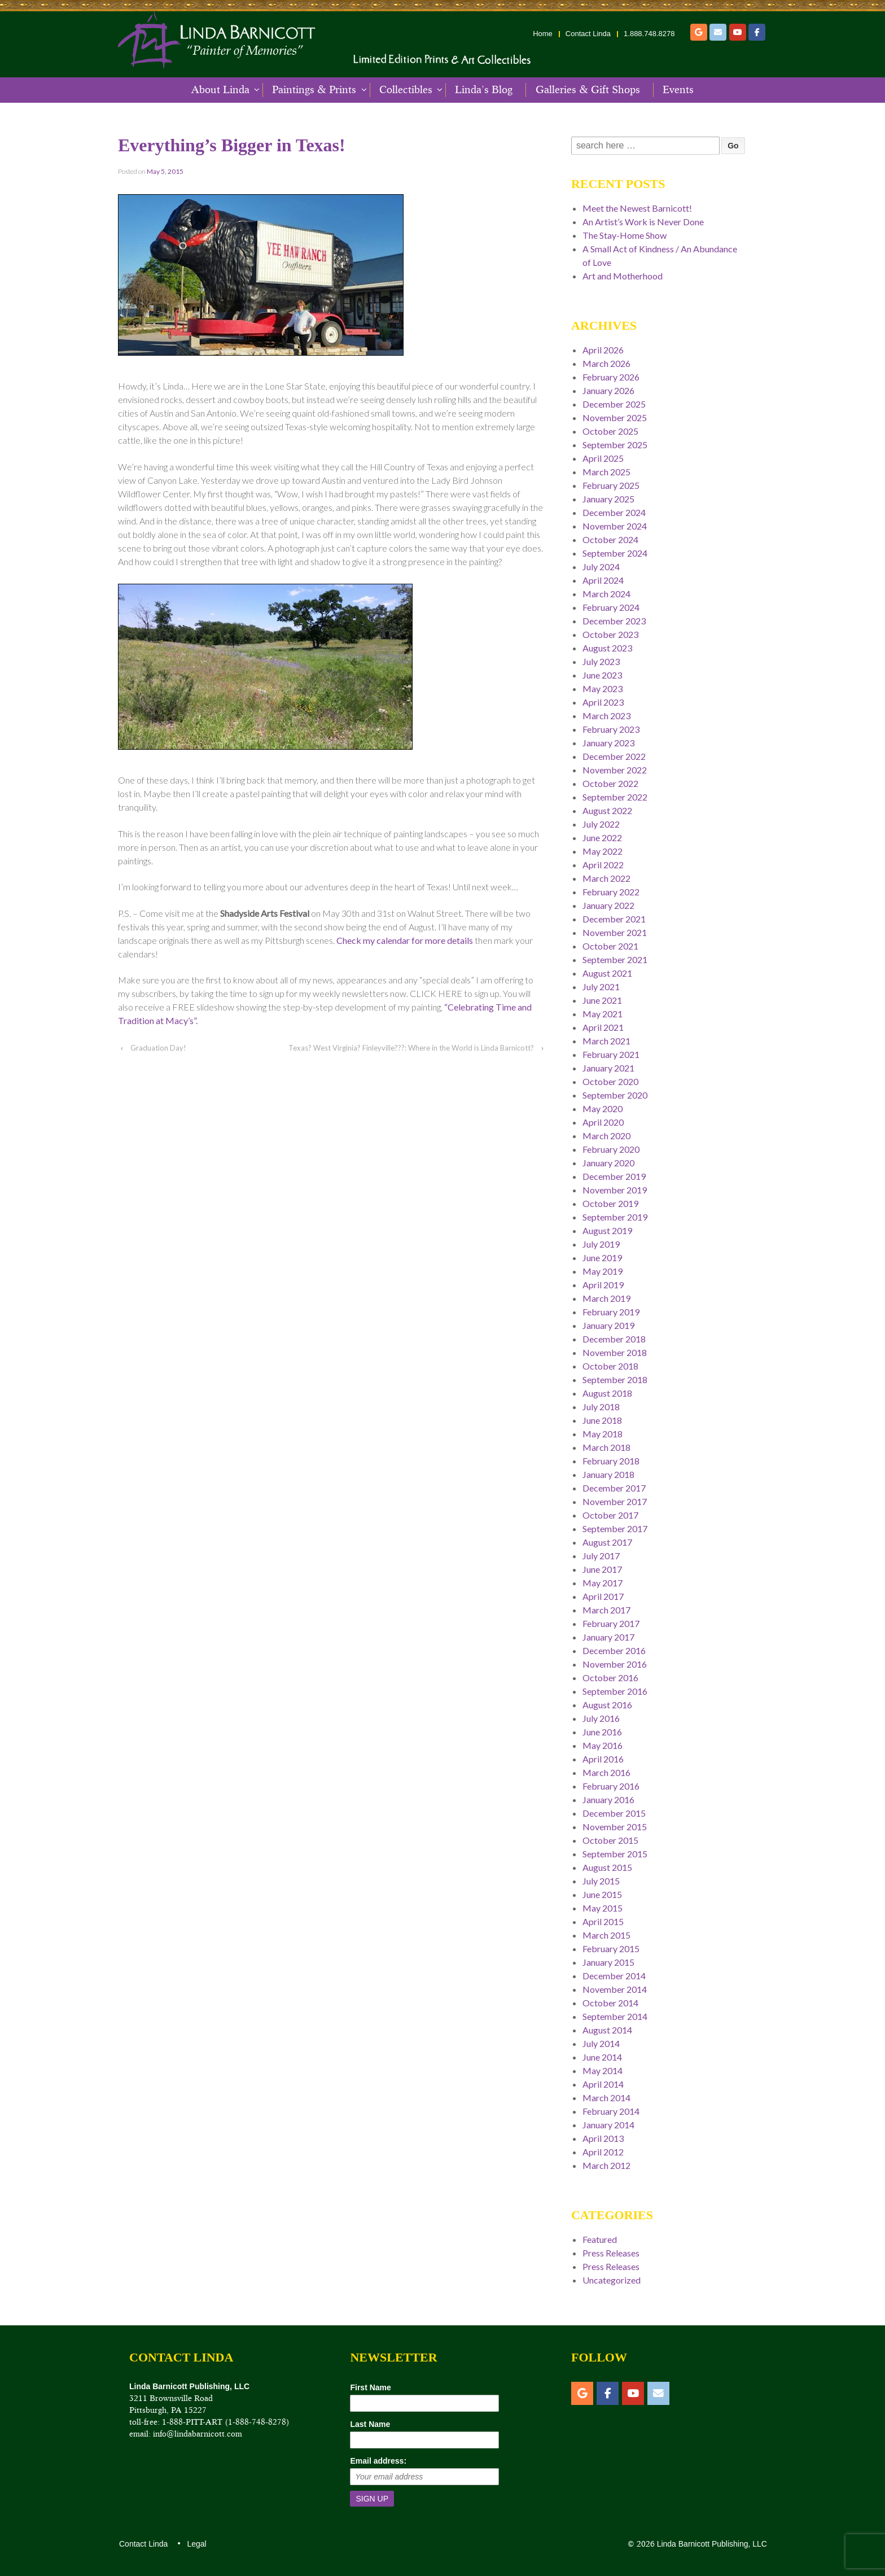 The width and height of the screenshot is (885, 2576). Describe the element at coordinates (602, 1271) in the screenshot. I see `May 2019` at that location.